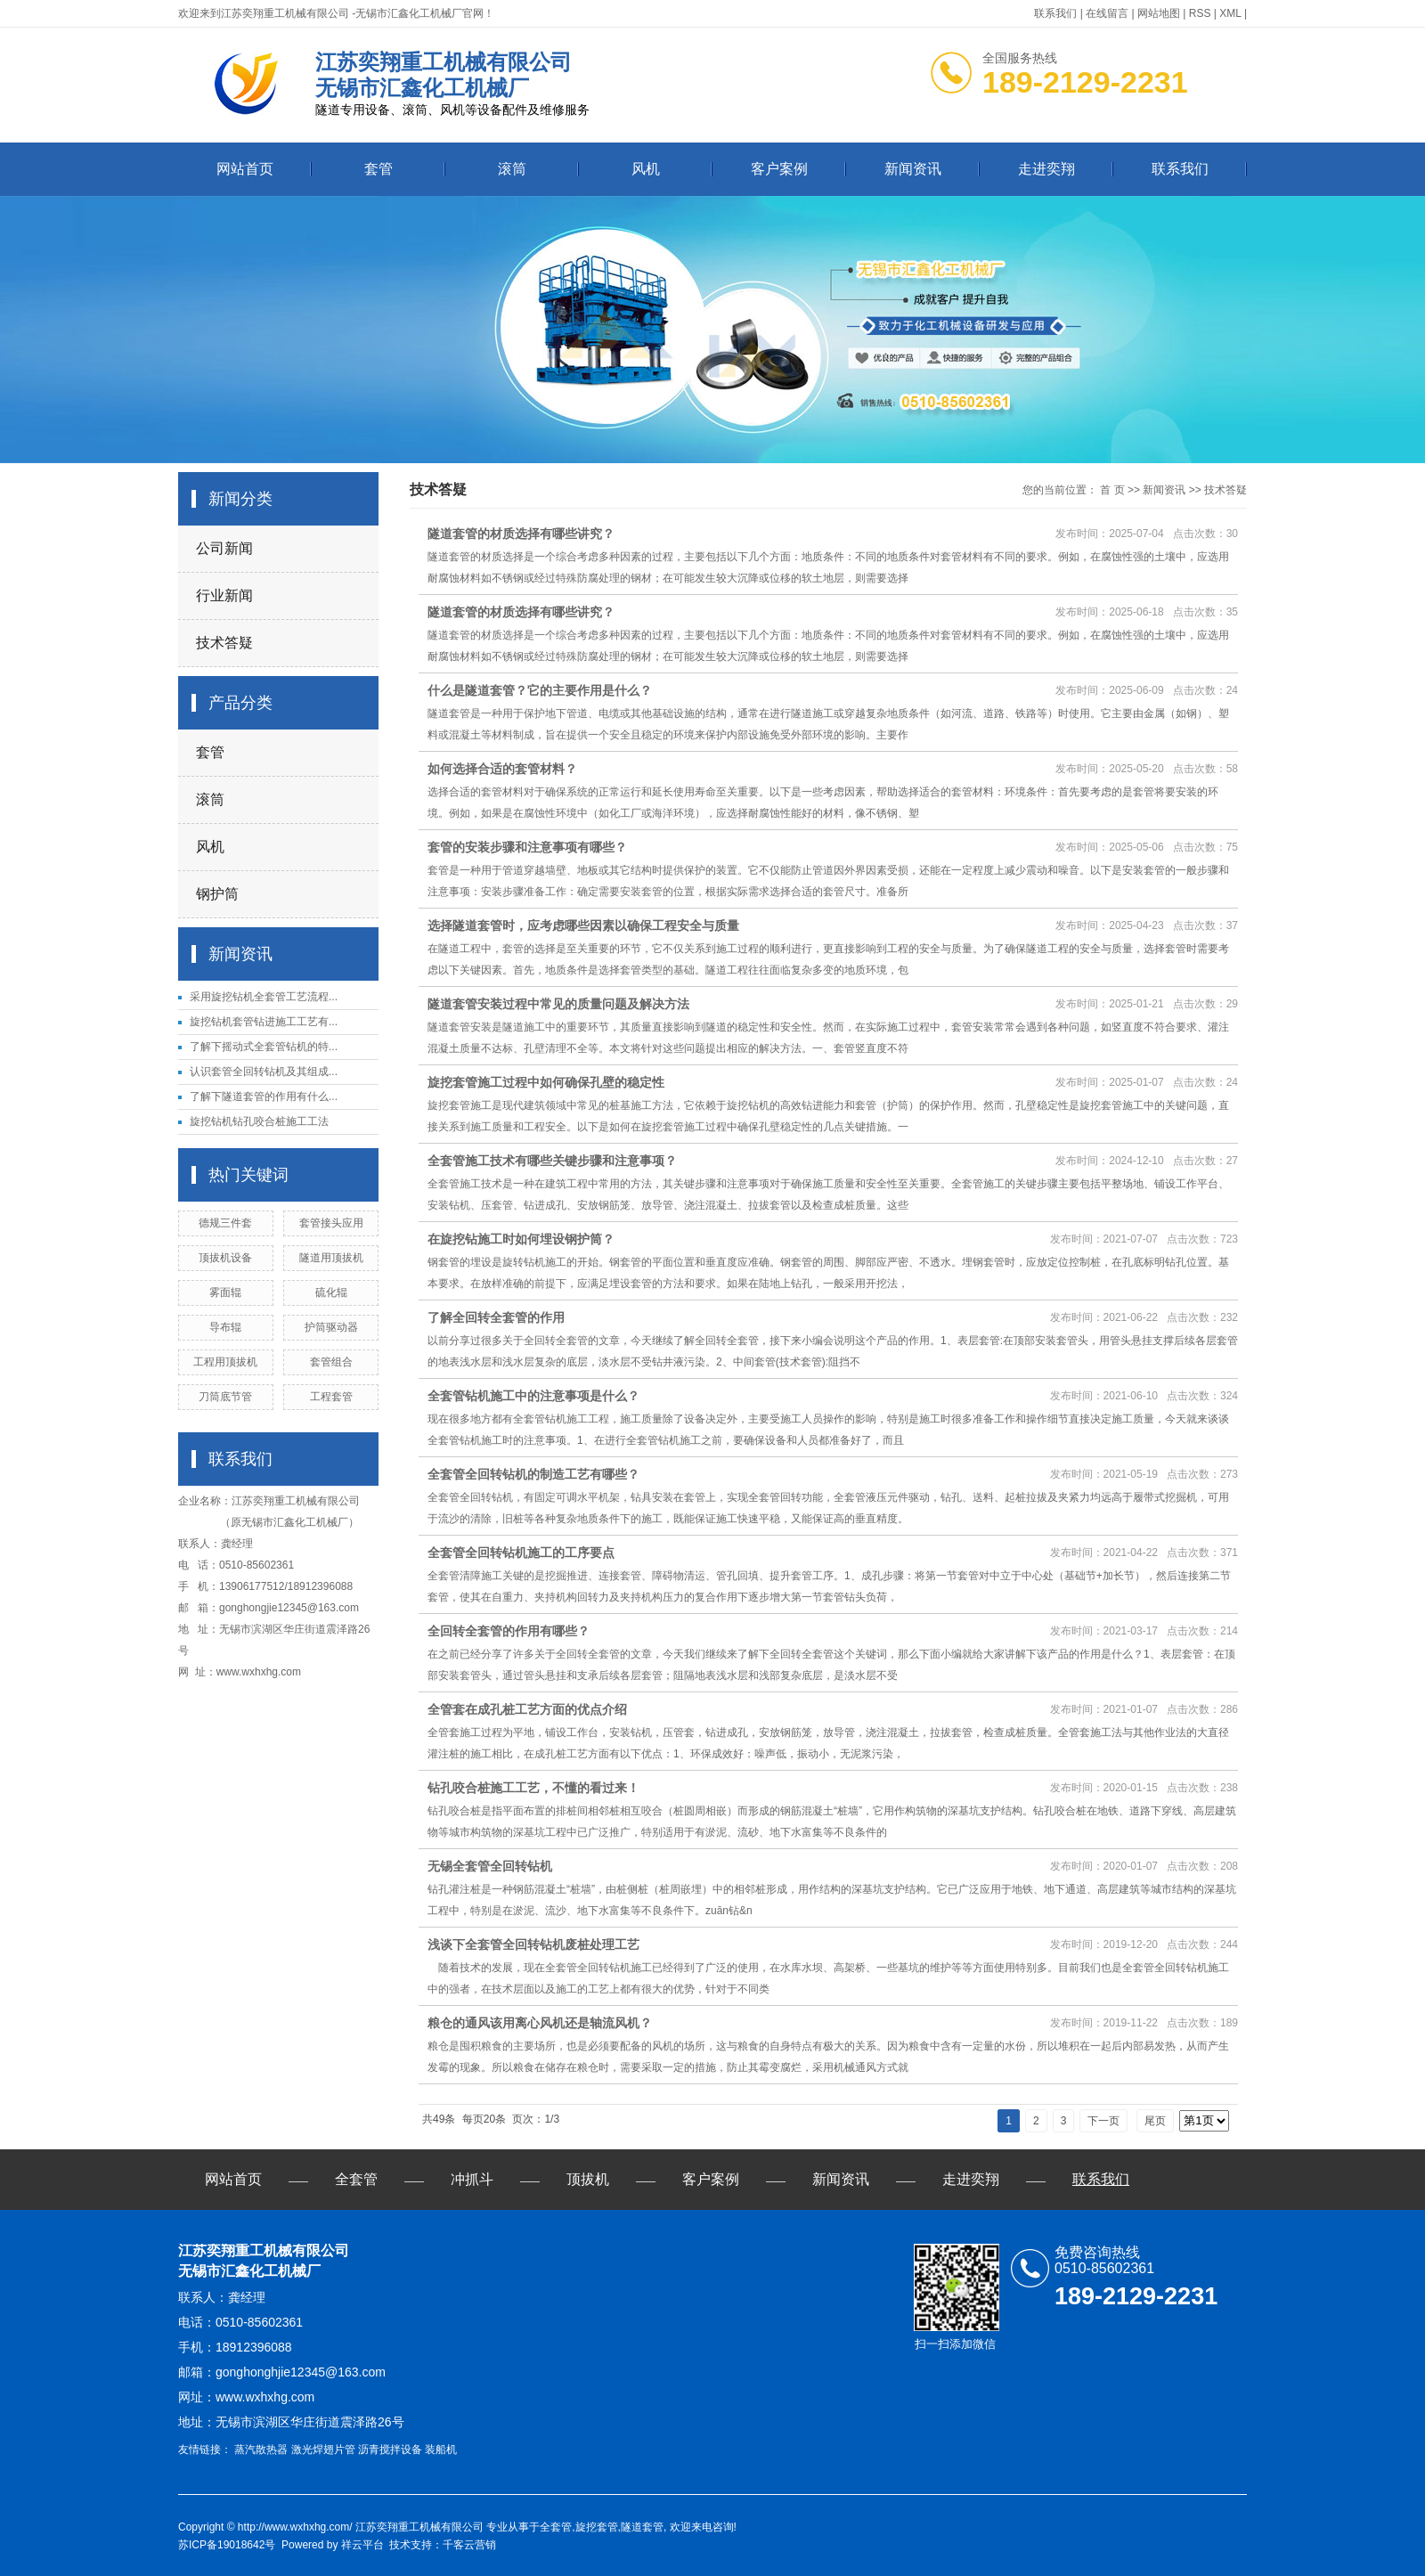 The width and height of the screenshot is (1425, 2576). What do you see at coordinates (264, 1071) in the screenshot?
I see `认识套管全回转钻机及其组成...` at bounding box center [264, 1071].